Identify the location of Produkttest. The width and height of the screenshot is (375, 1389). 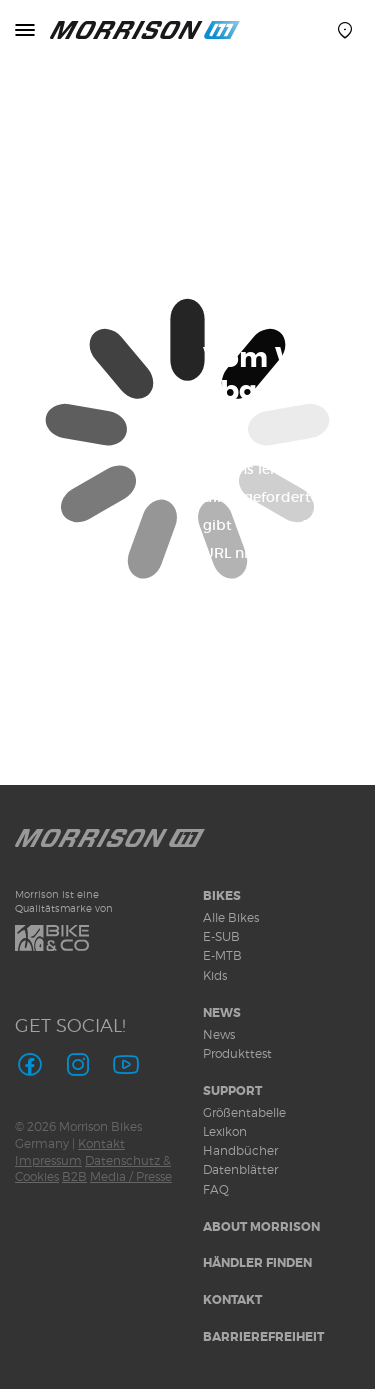
(237, 1053).